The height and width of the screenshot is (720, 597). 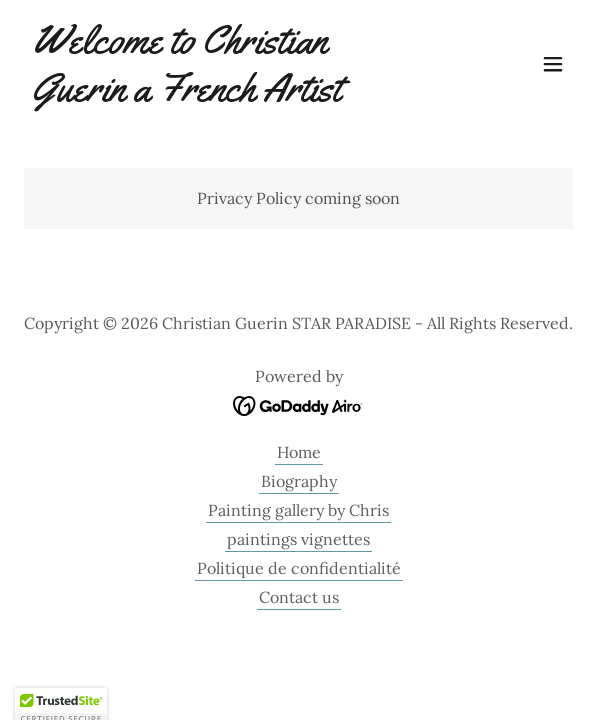 I want to click on [button], so click(x=553, y=64).